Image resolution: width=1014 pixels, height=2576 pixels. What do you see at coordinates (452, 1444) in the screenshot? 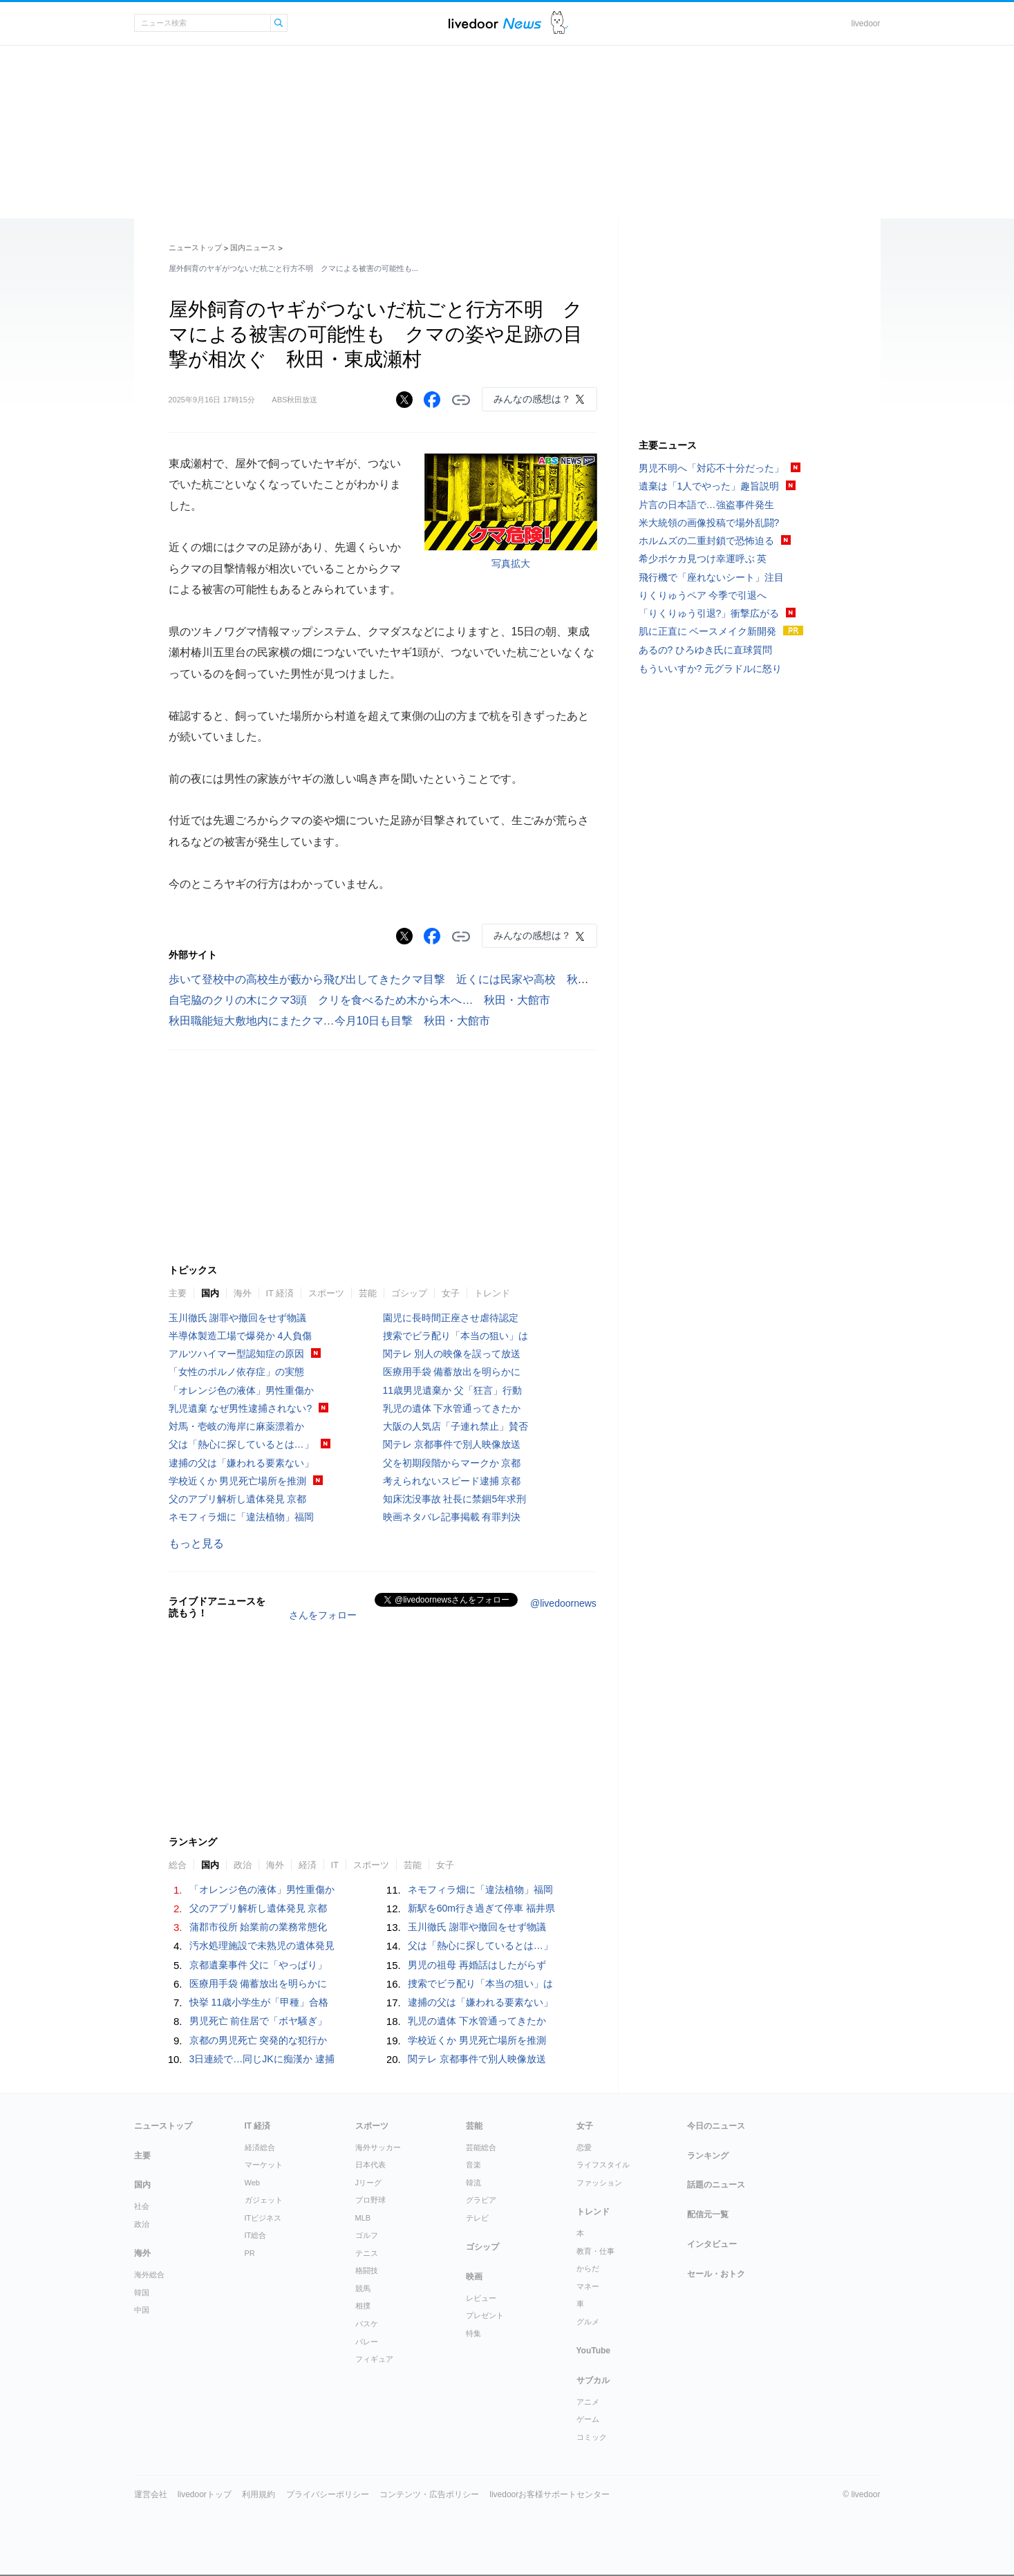
I see `関テレ 京都事件で別人映像放送` at bounding box center [452, 1444].